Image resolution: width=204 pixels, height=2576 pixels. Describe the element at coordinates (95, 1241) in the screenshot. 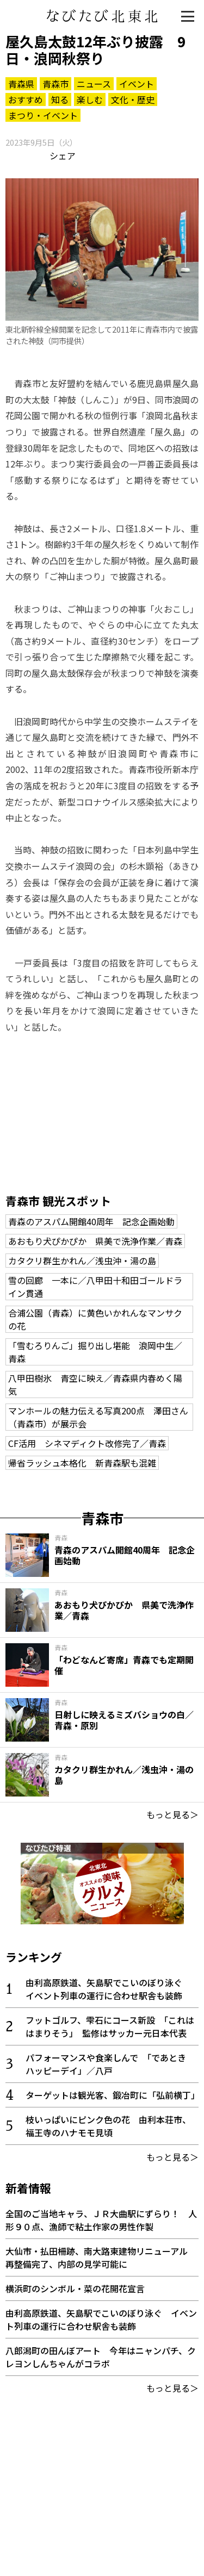

I see `あおもり犬ぴかぴか 県美で洗浄作業／青森` at that location.